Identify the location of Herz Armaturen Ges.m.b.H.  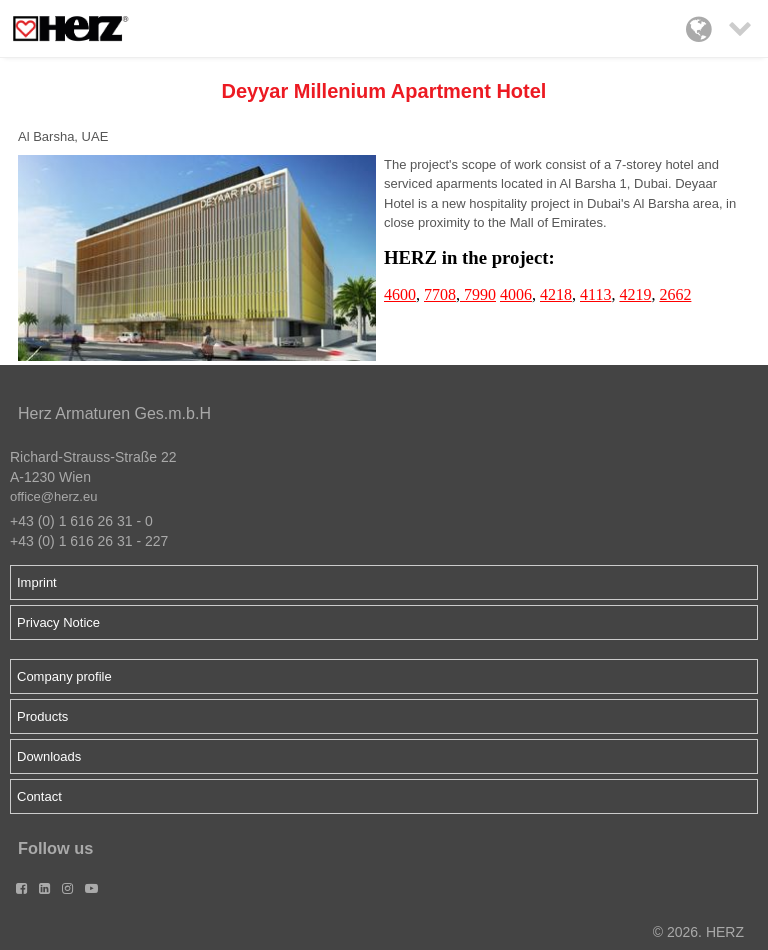
(114, 413).